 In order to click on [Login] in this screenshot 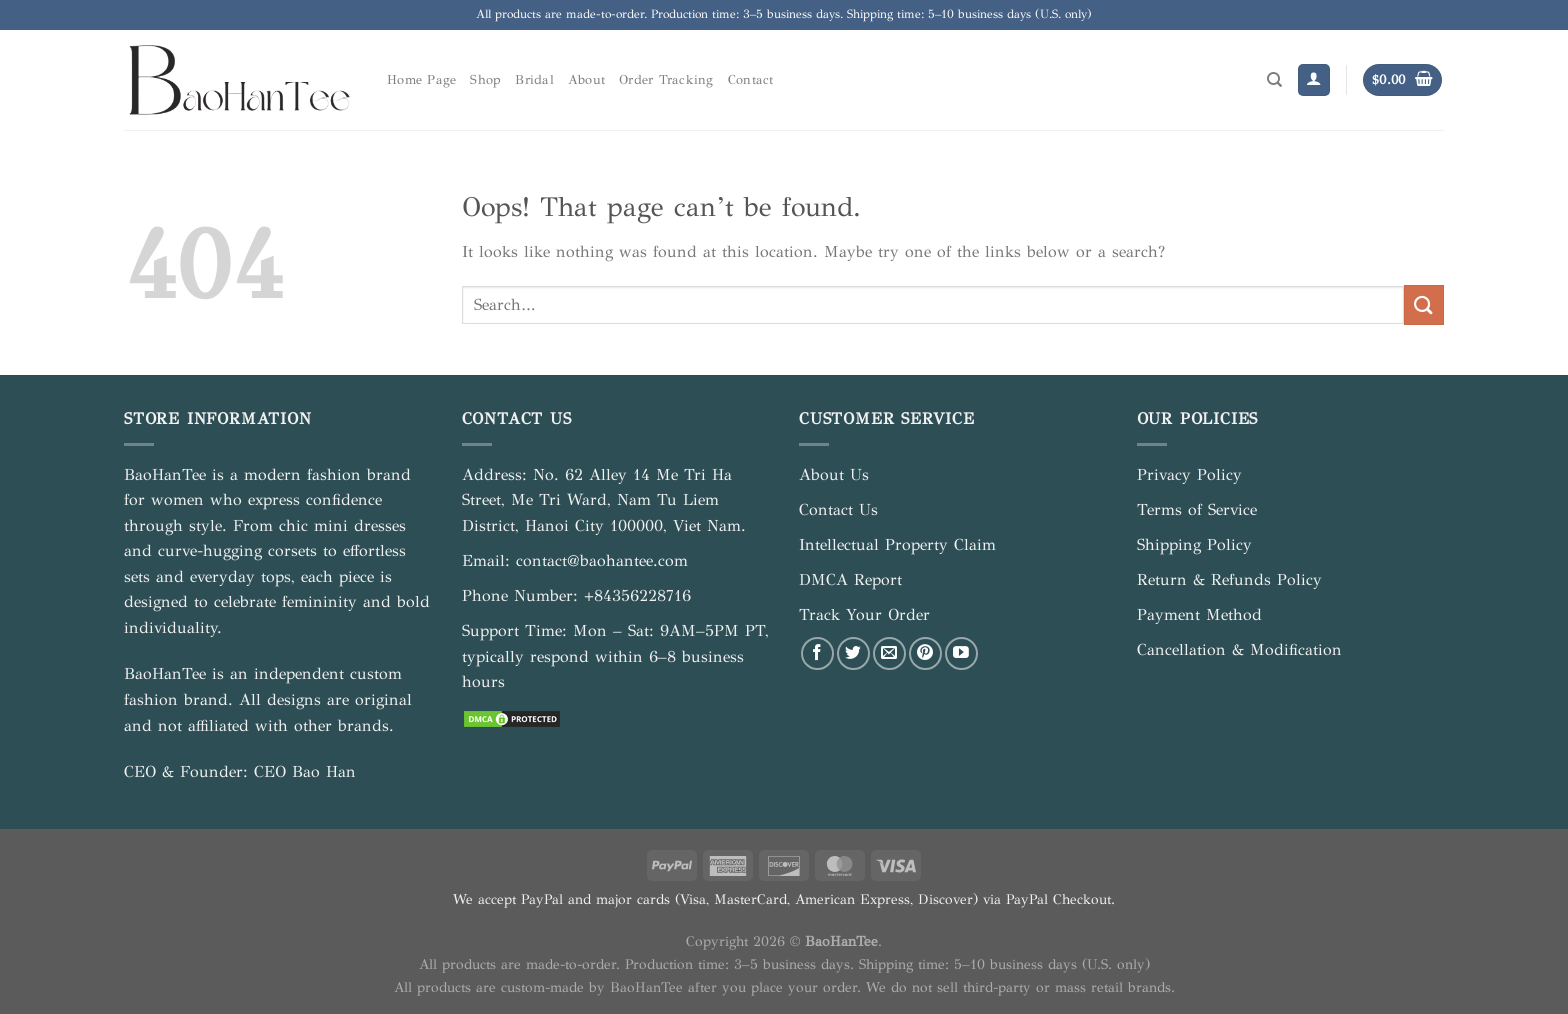, I will do `click(1314, 80)`.